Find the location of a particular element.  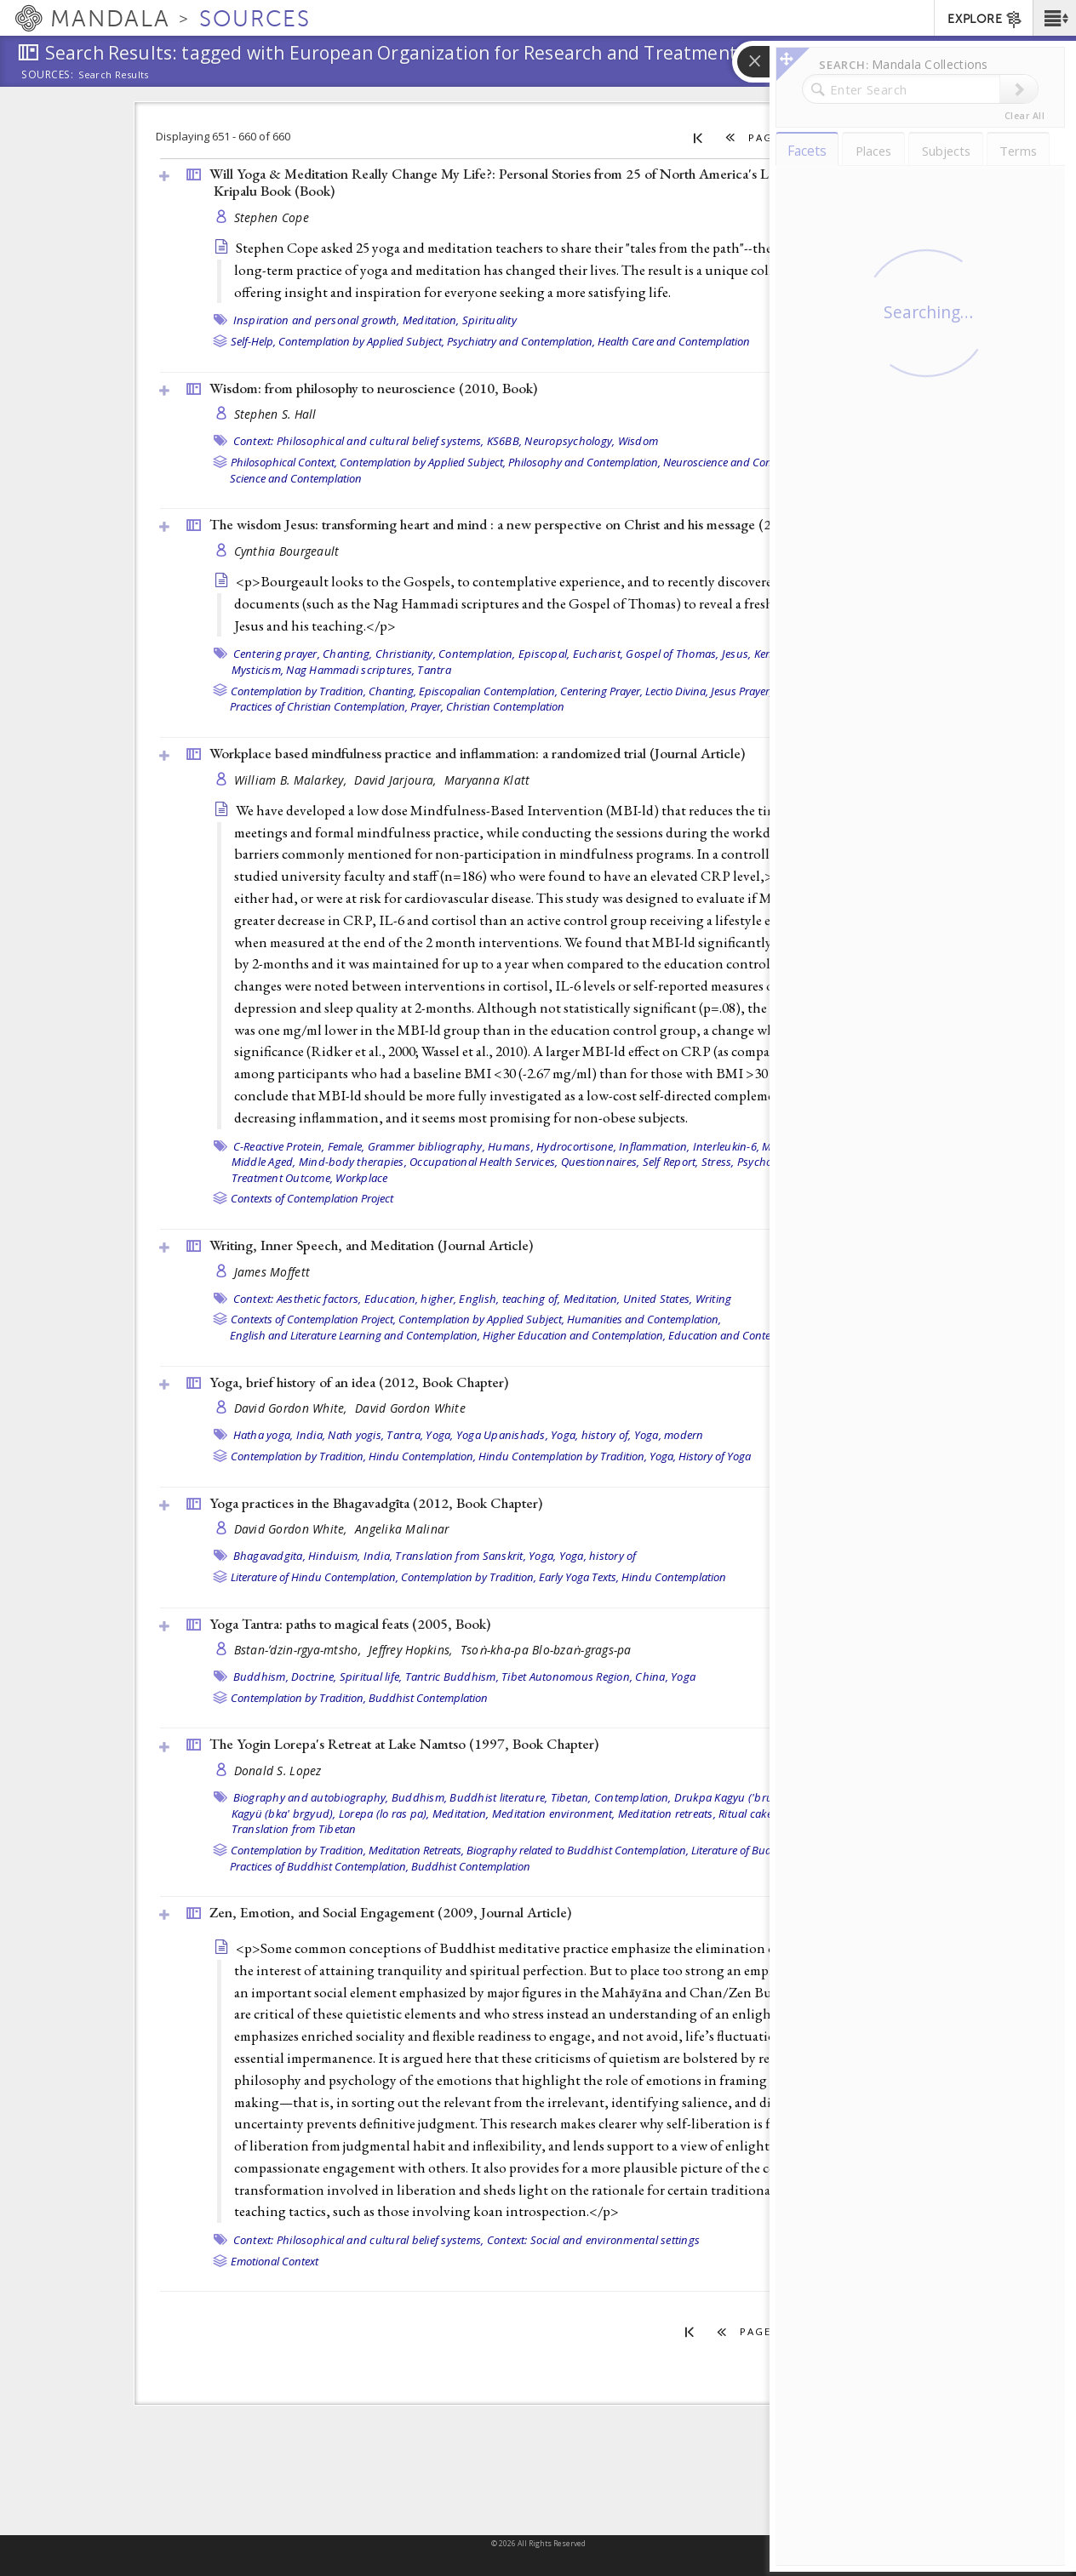

Meditation environment, is located at coordinates (553, 1813).